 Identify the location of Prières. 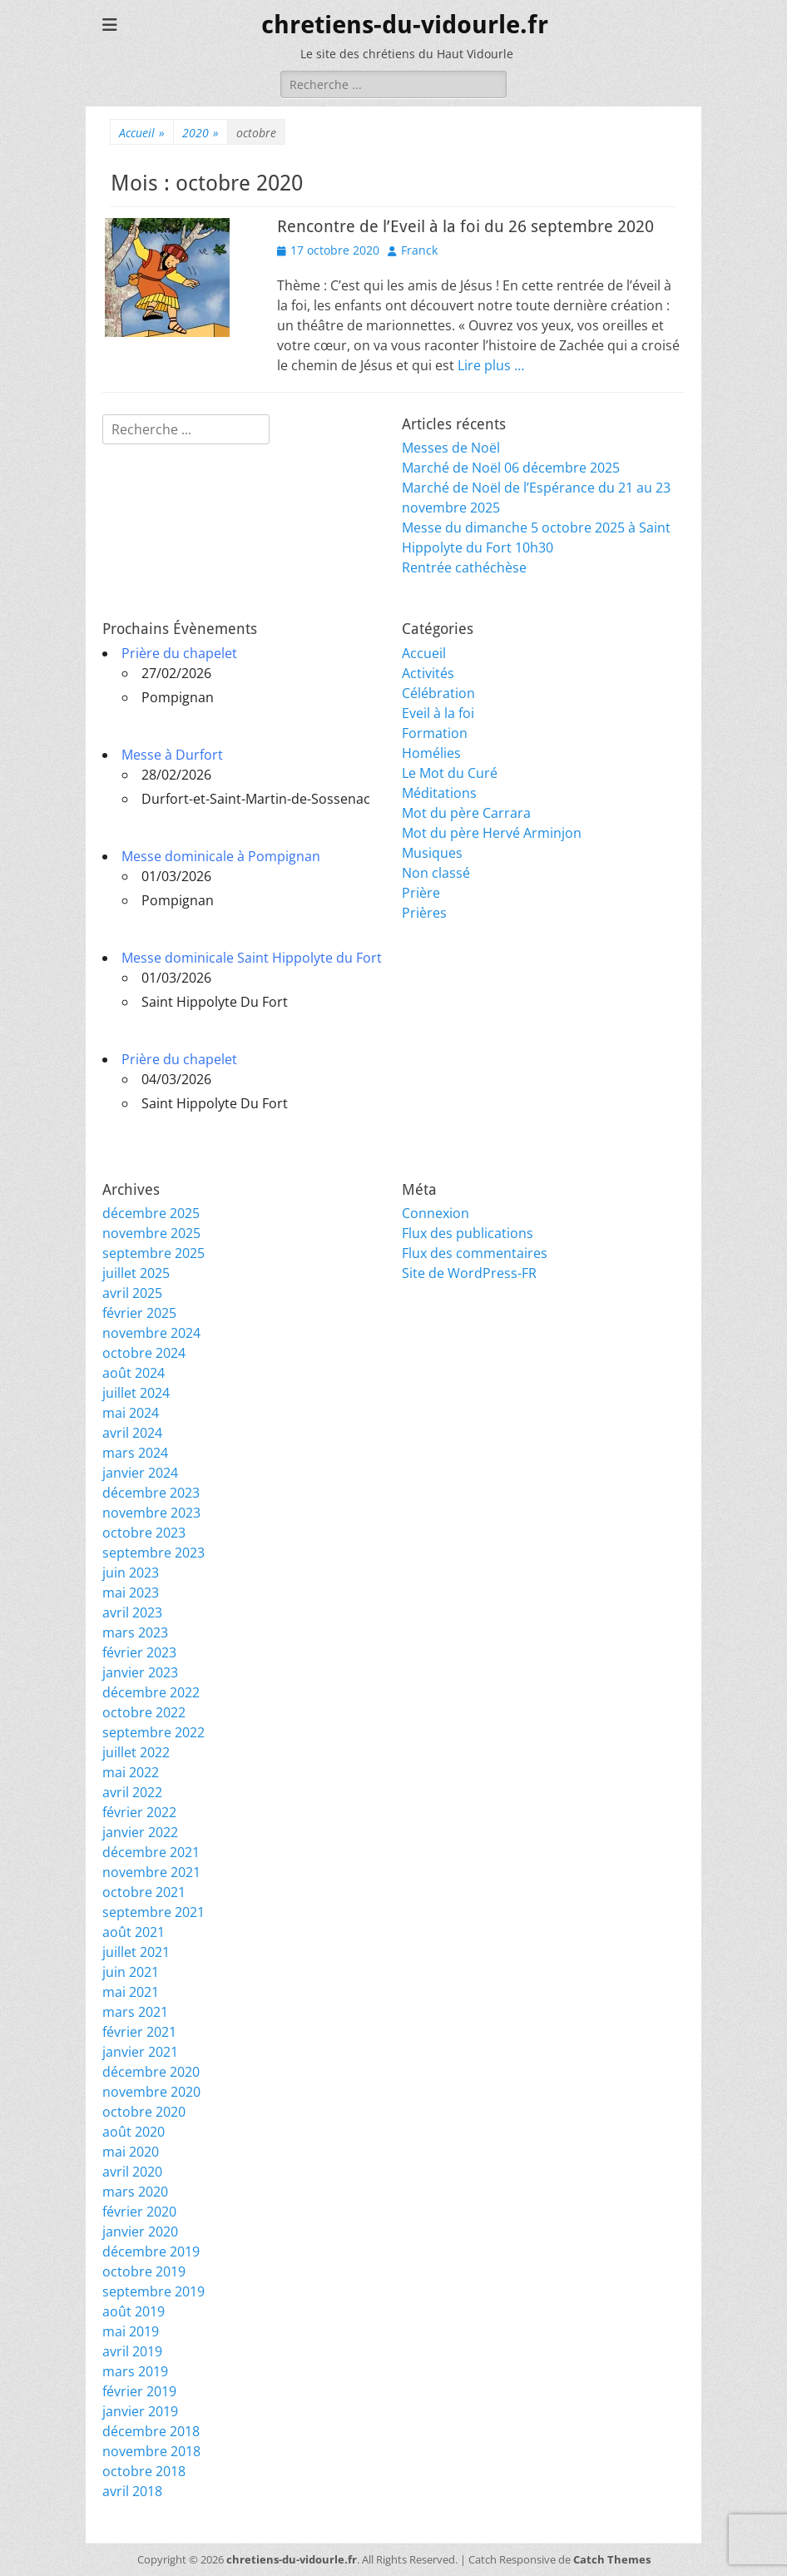
(424, 913).